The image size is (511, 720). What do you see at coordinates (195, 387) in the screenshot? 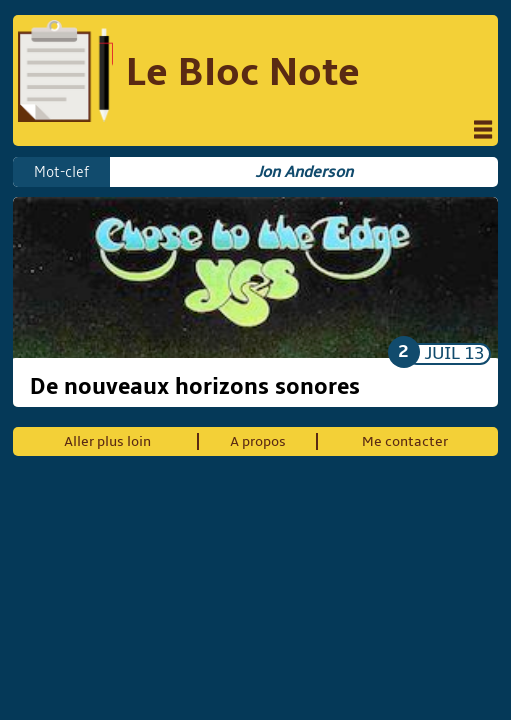
I see `De nouveaux horizons sonores` at bounding box center [195, 387].